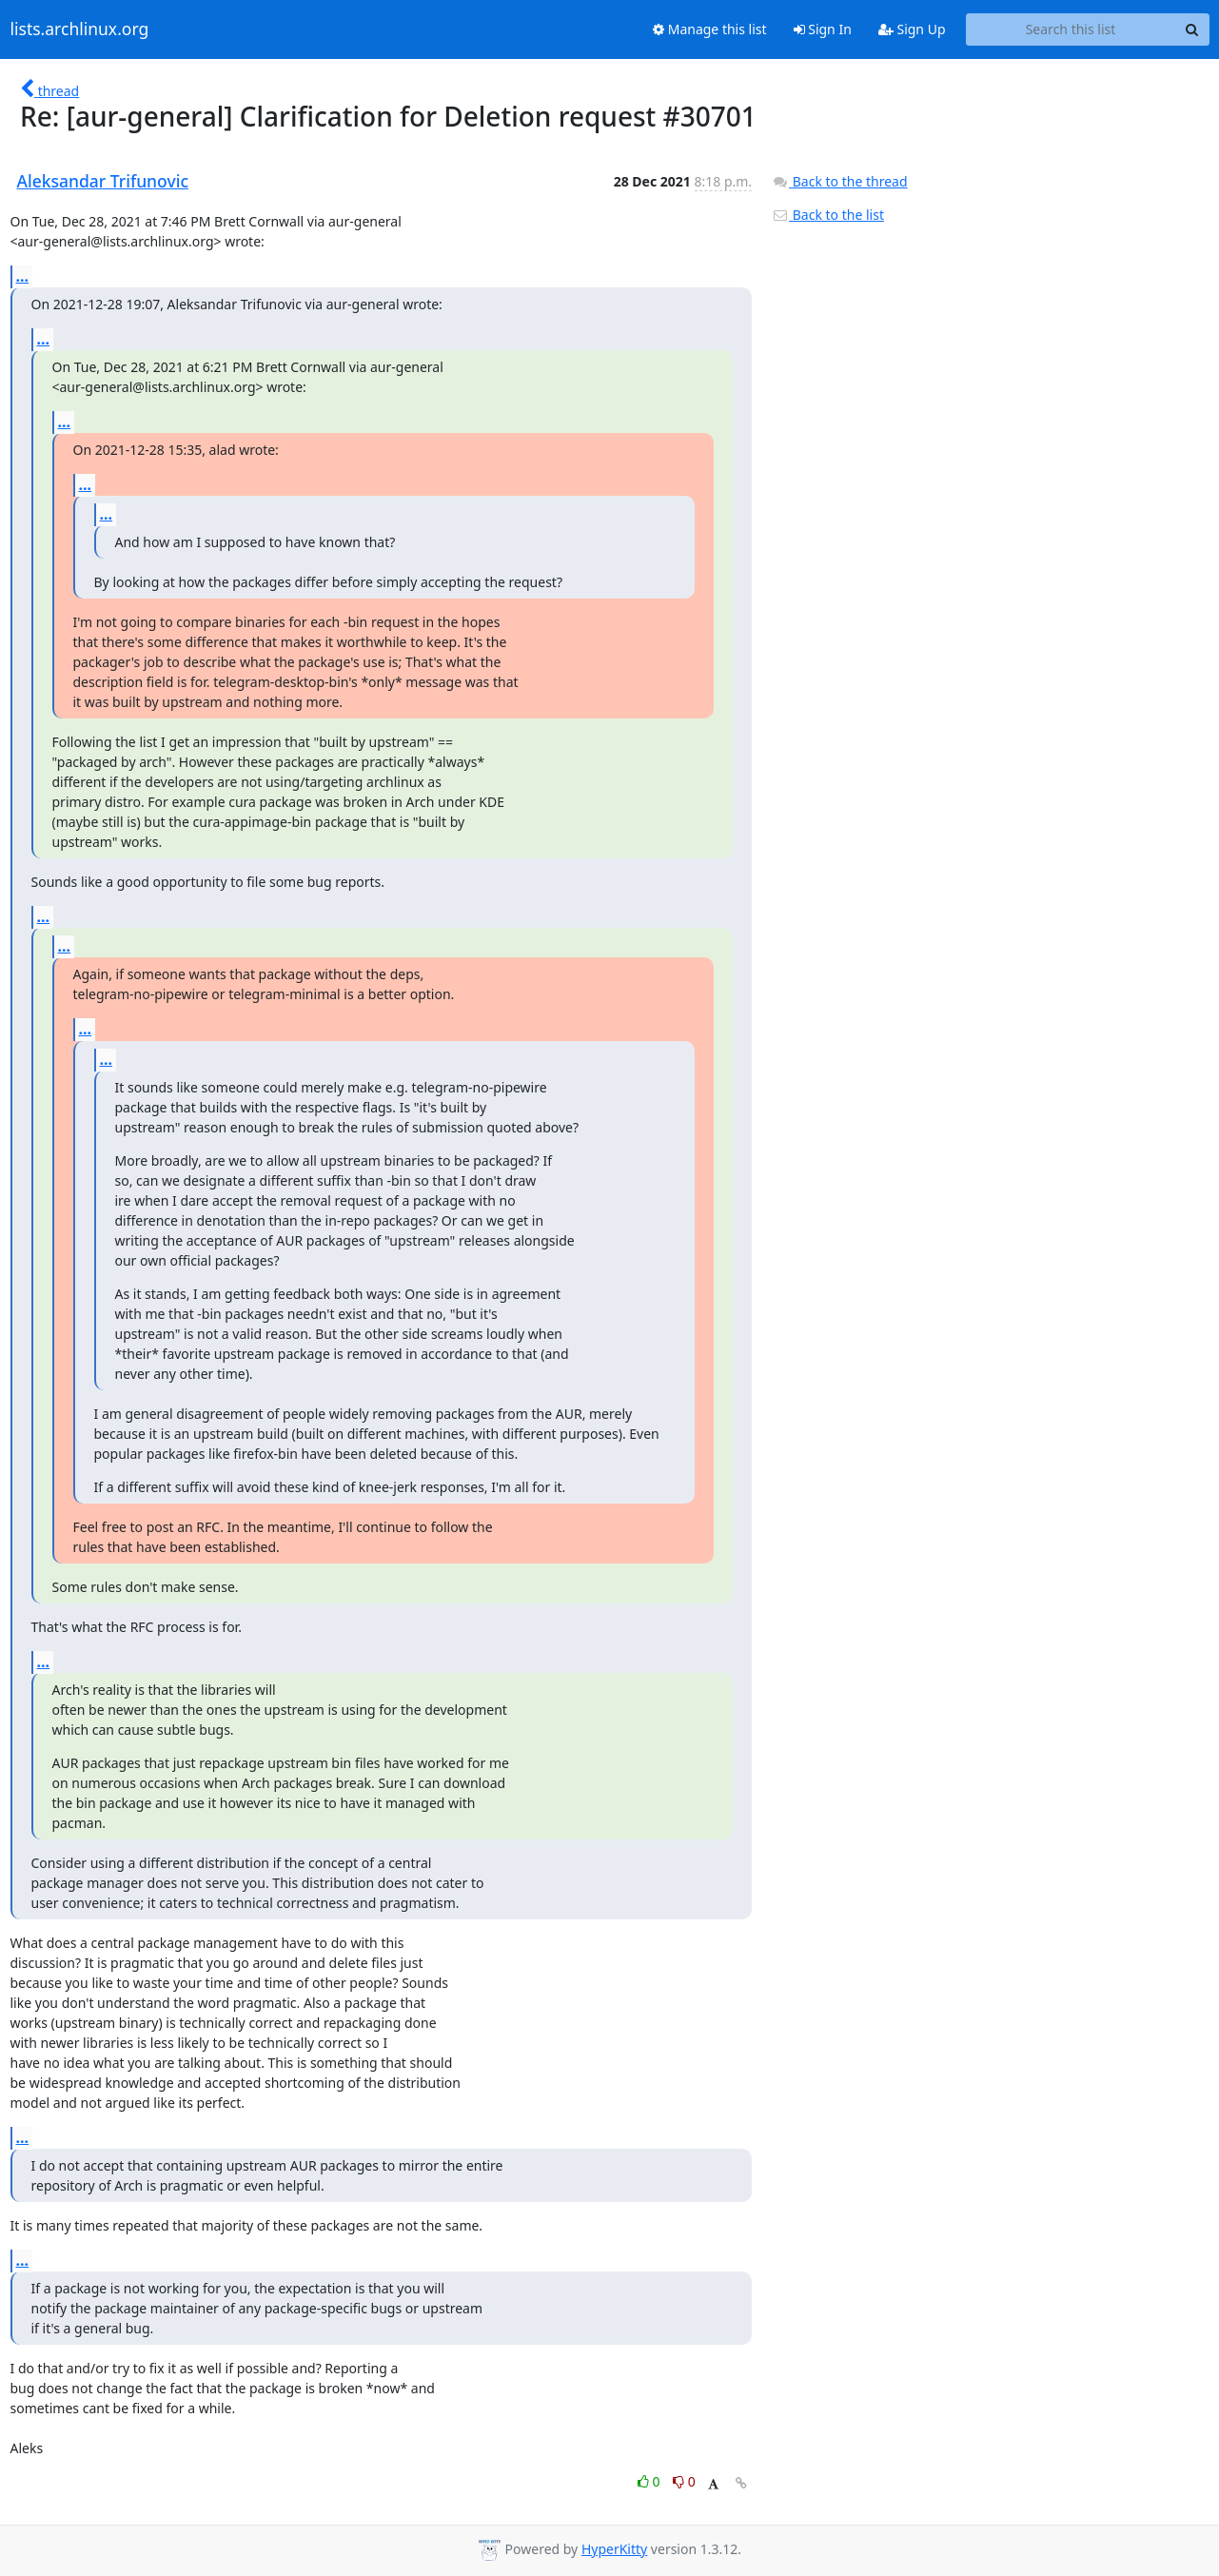 Image resolution: width=1219 pixels, height=2576 pixels. What do you see at coordinates (1192, 29) in the screenshot?
I see `[Search]` at bounding box center [1192, 29].